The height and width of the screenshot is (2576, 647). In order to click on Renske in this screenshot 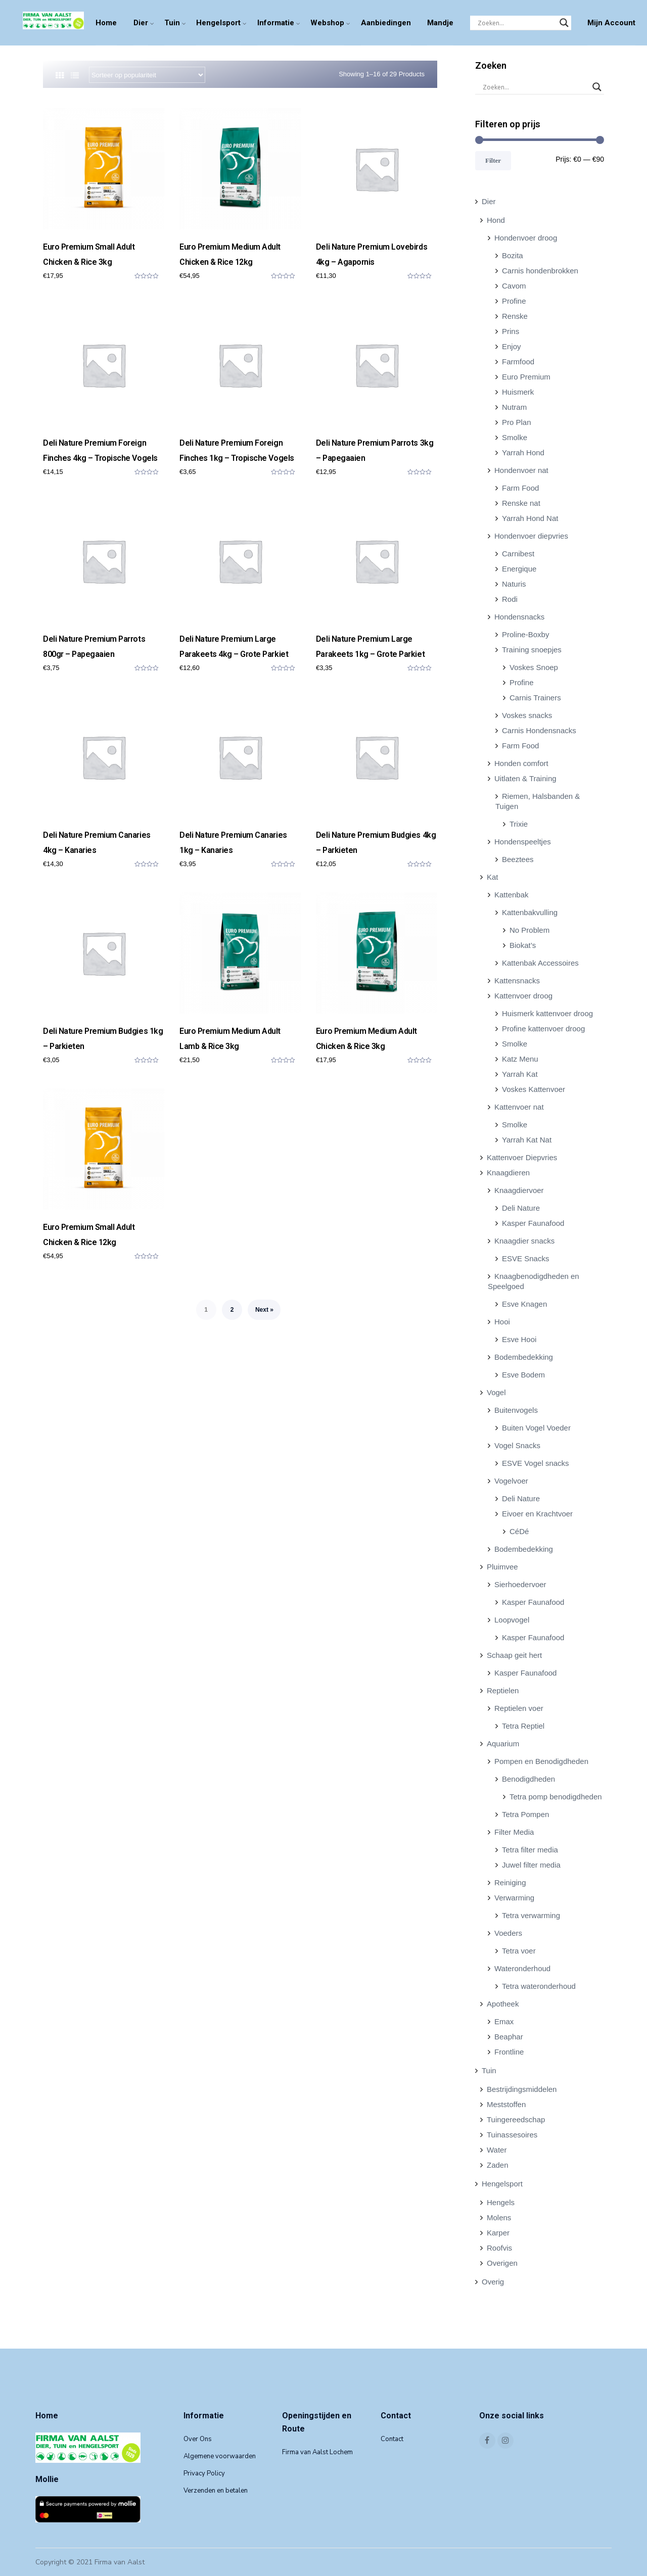, I will do `click(515, 316)`.